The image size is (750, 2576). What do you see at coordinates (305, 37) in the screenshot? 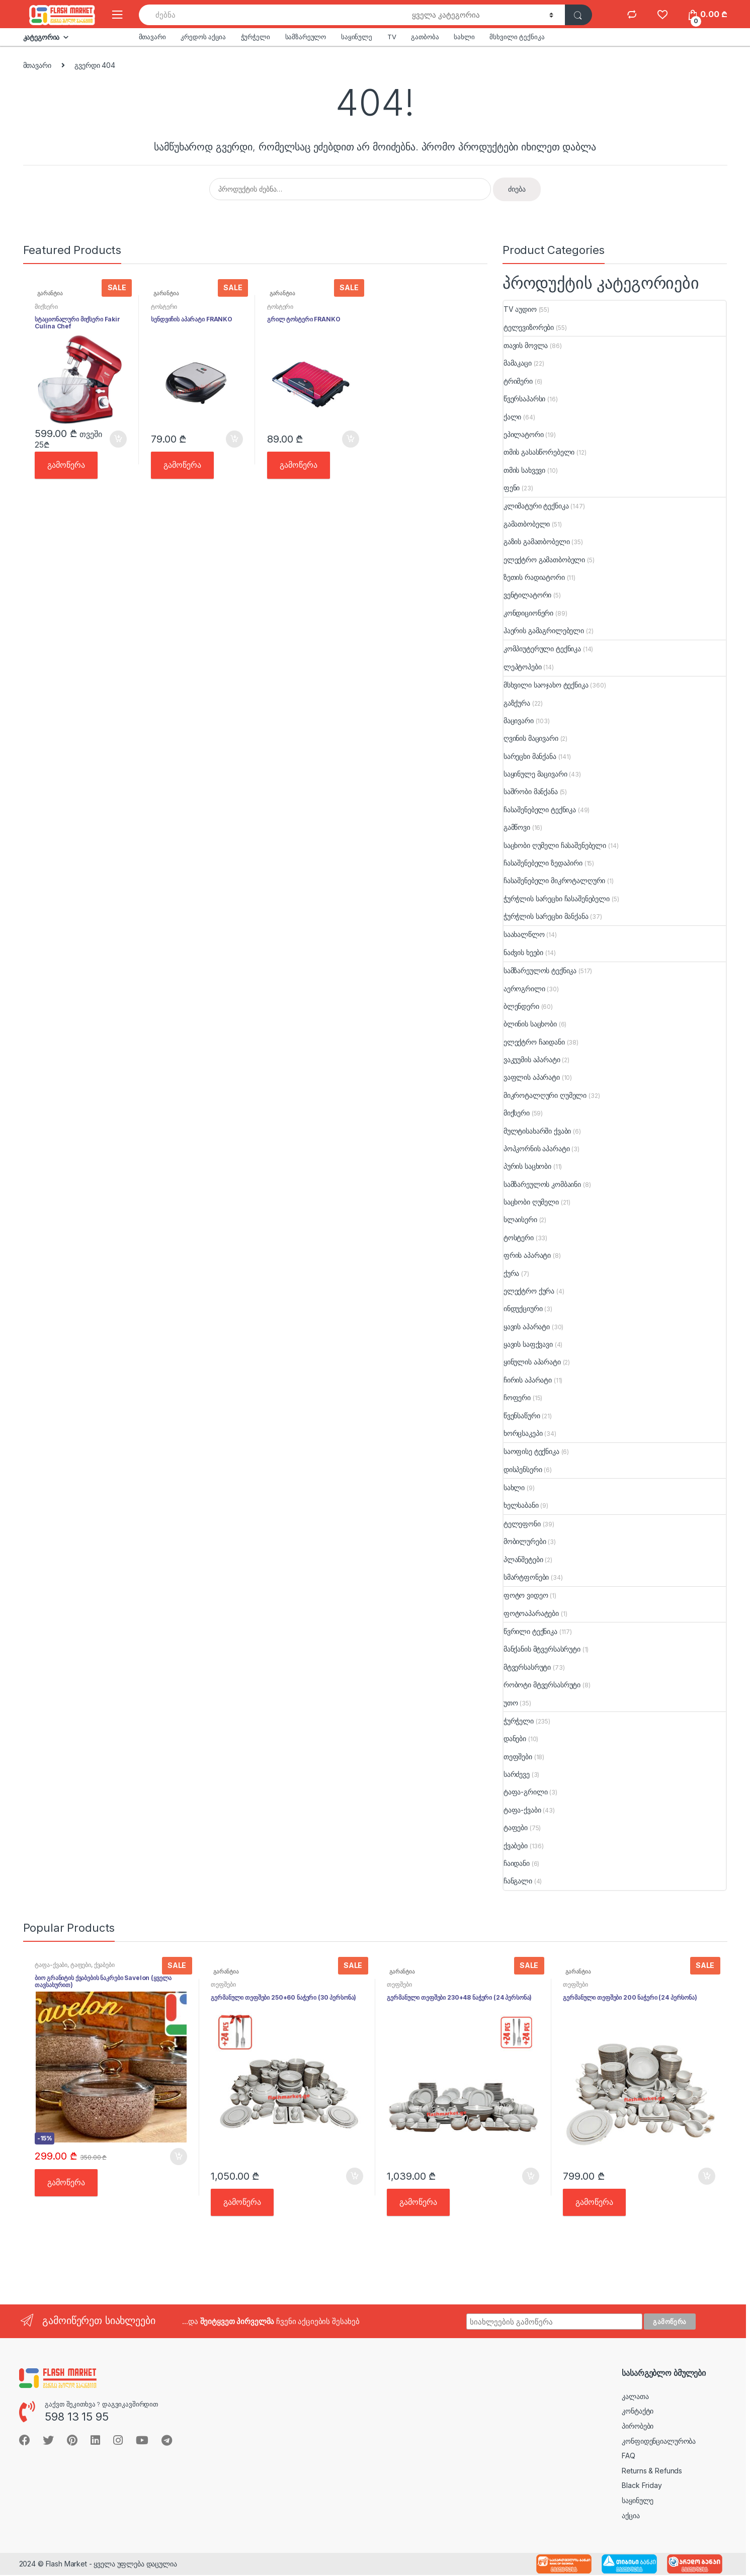
I see `სამზარეულო` at bounding box center [305, 37].